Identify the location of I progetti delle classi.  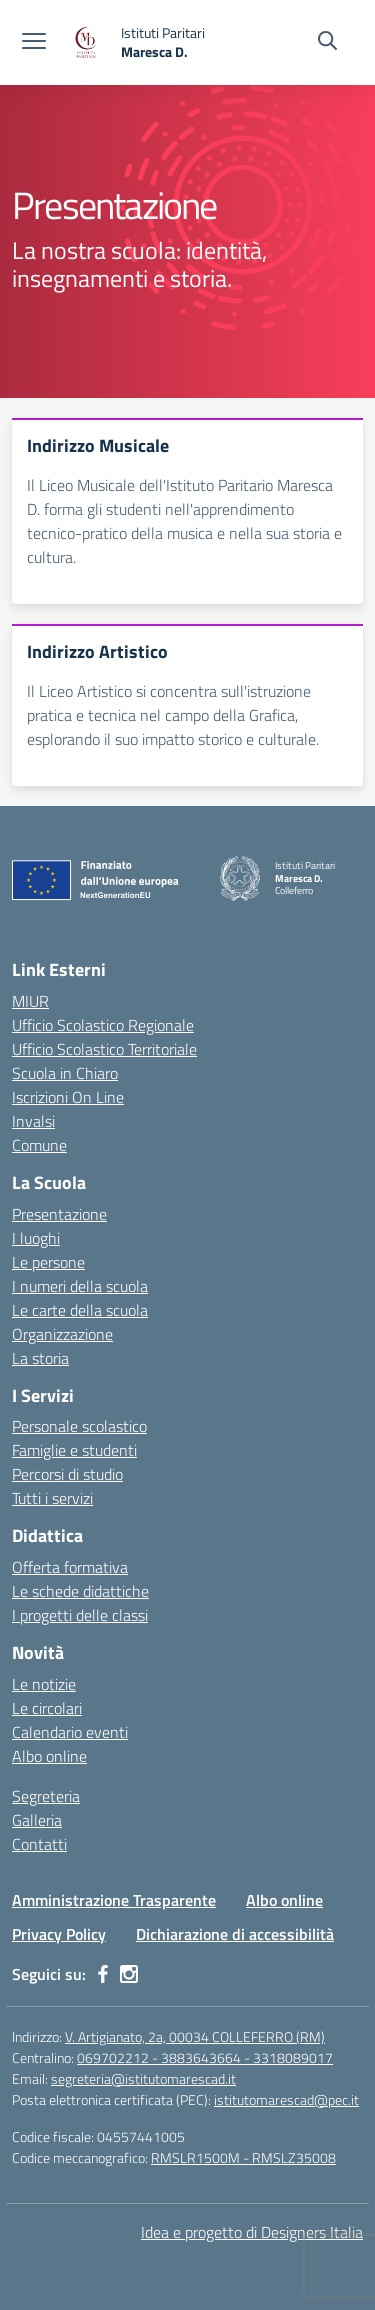
(80, 1615).